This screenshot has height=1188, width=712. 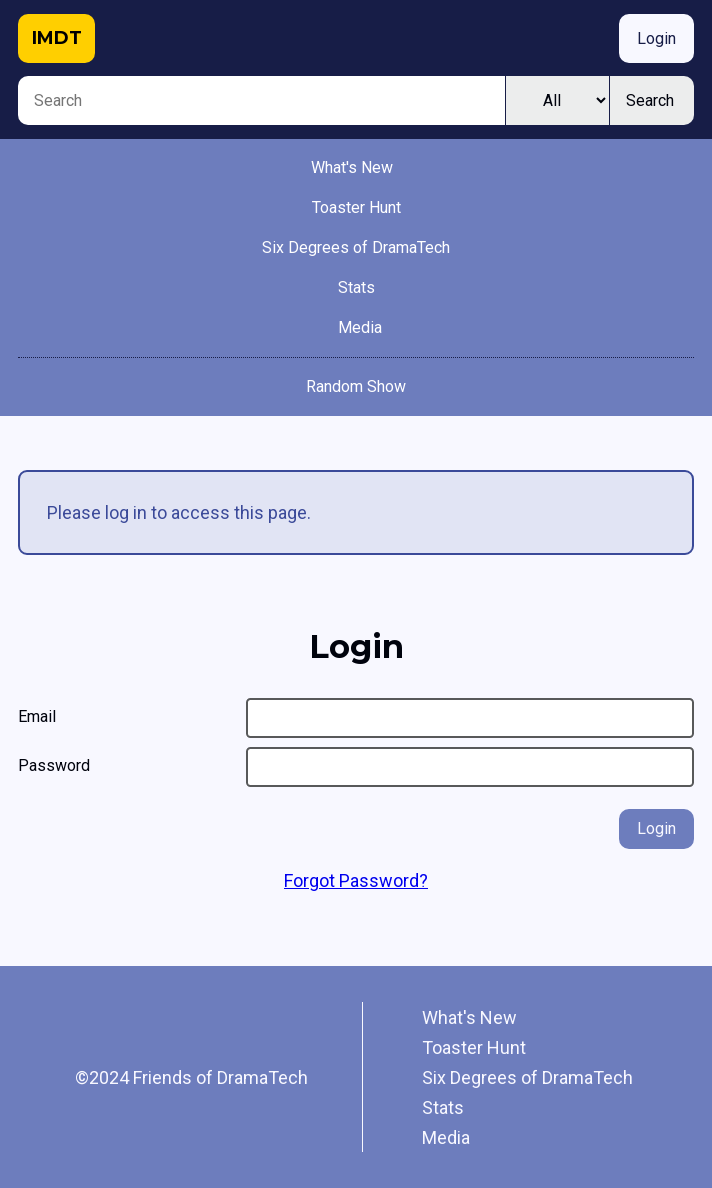 I want to click on Random Show, so click(x=356, y=386).